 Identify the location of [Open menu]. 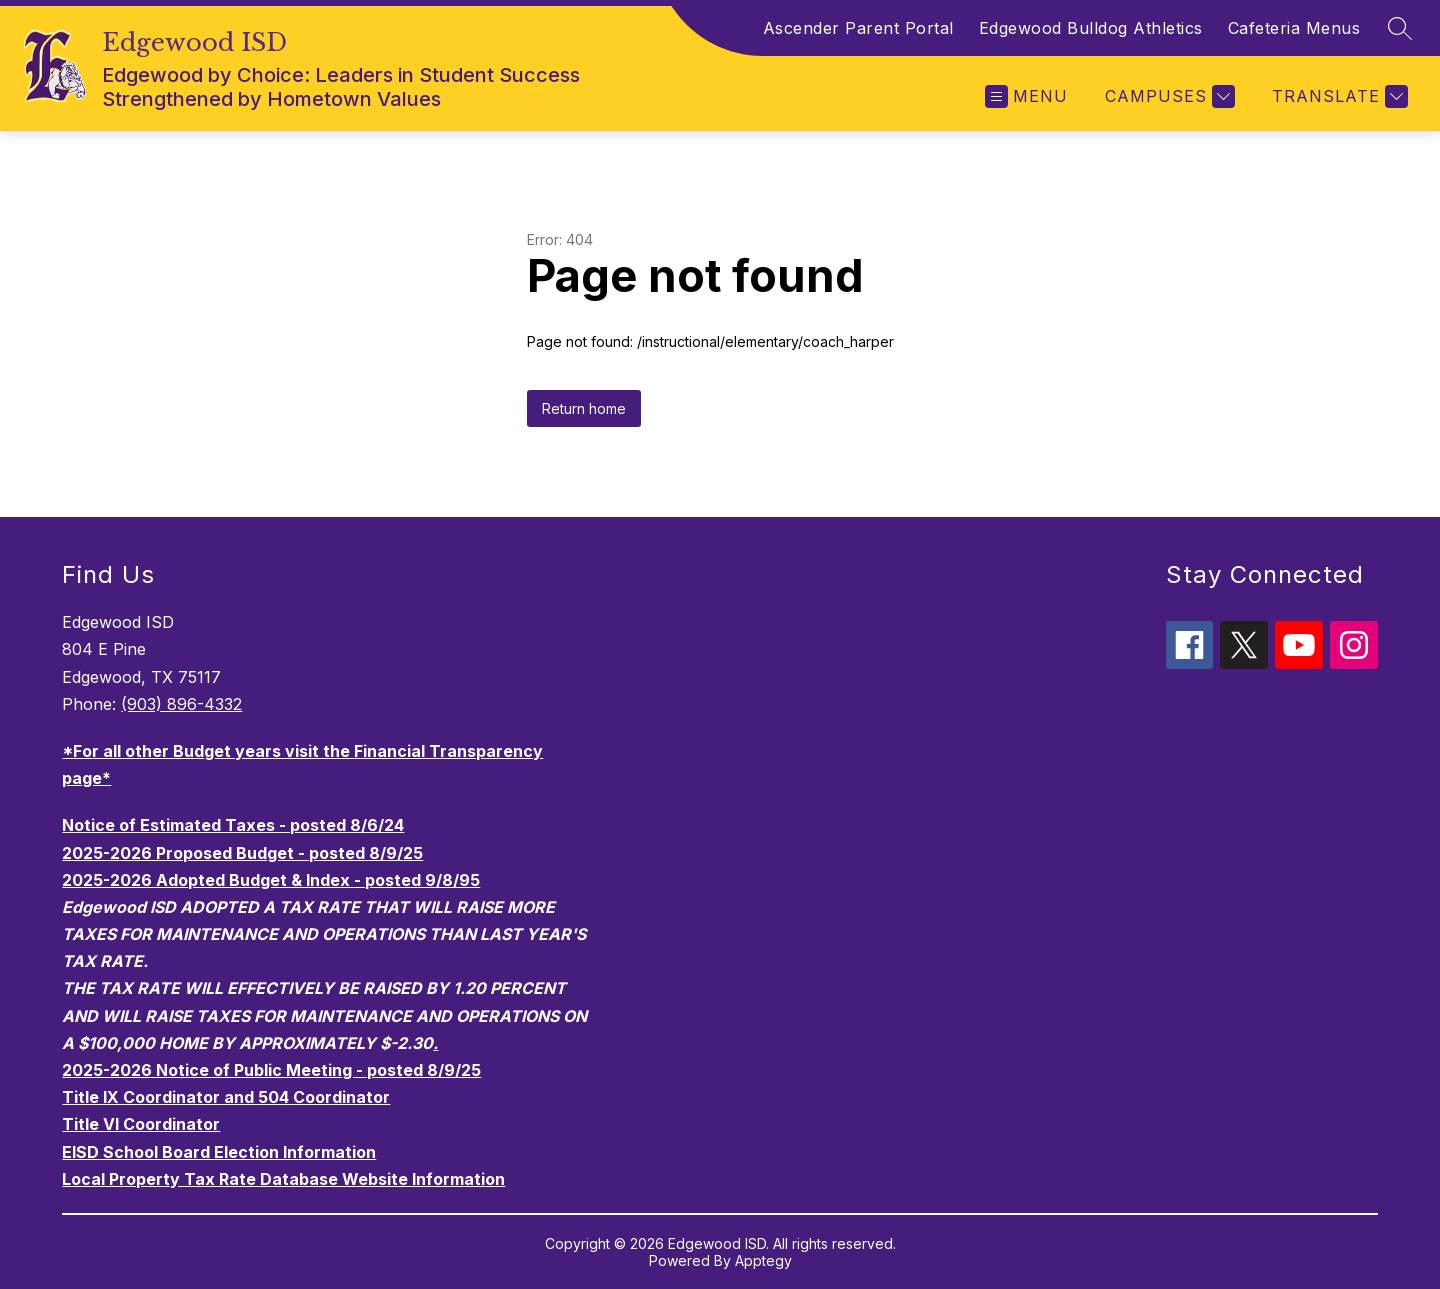
(1026, 96).